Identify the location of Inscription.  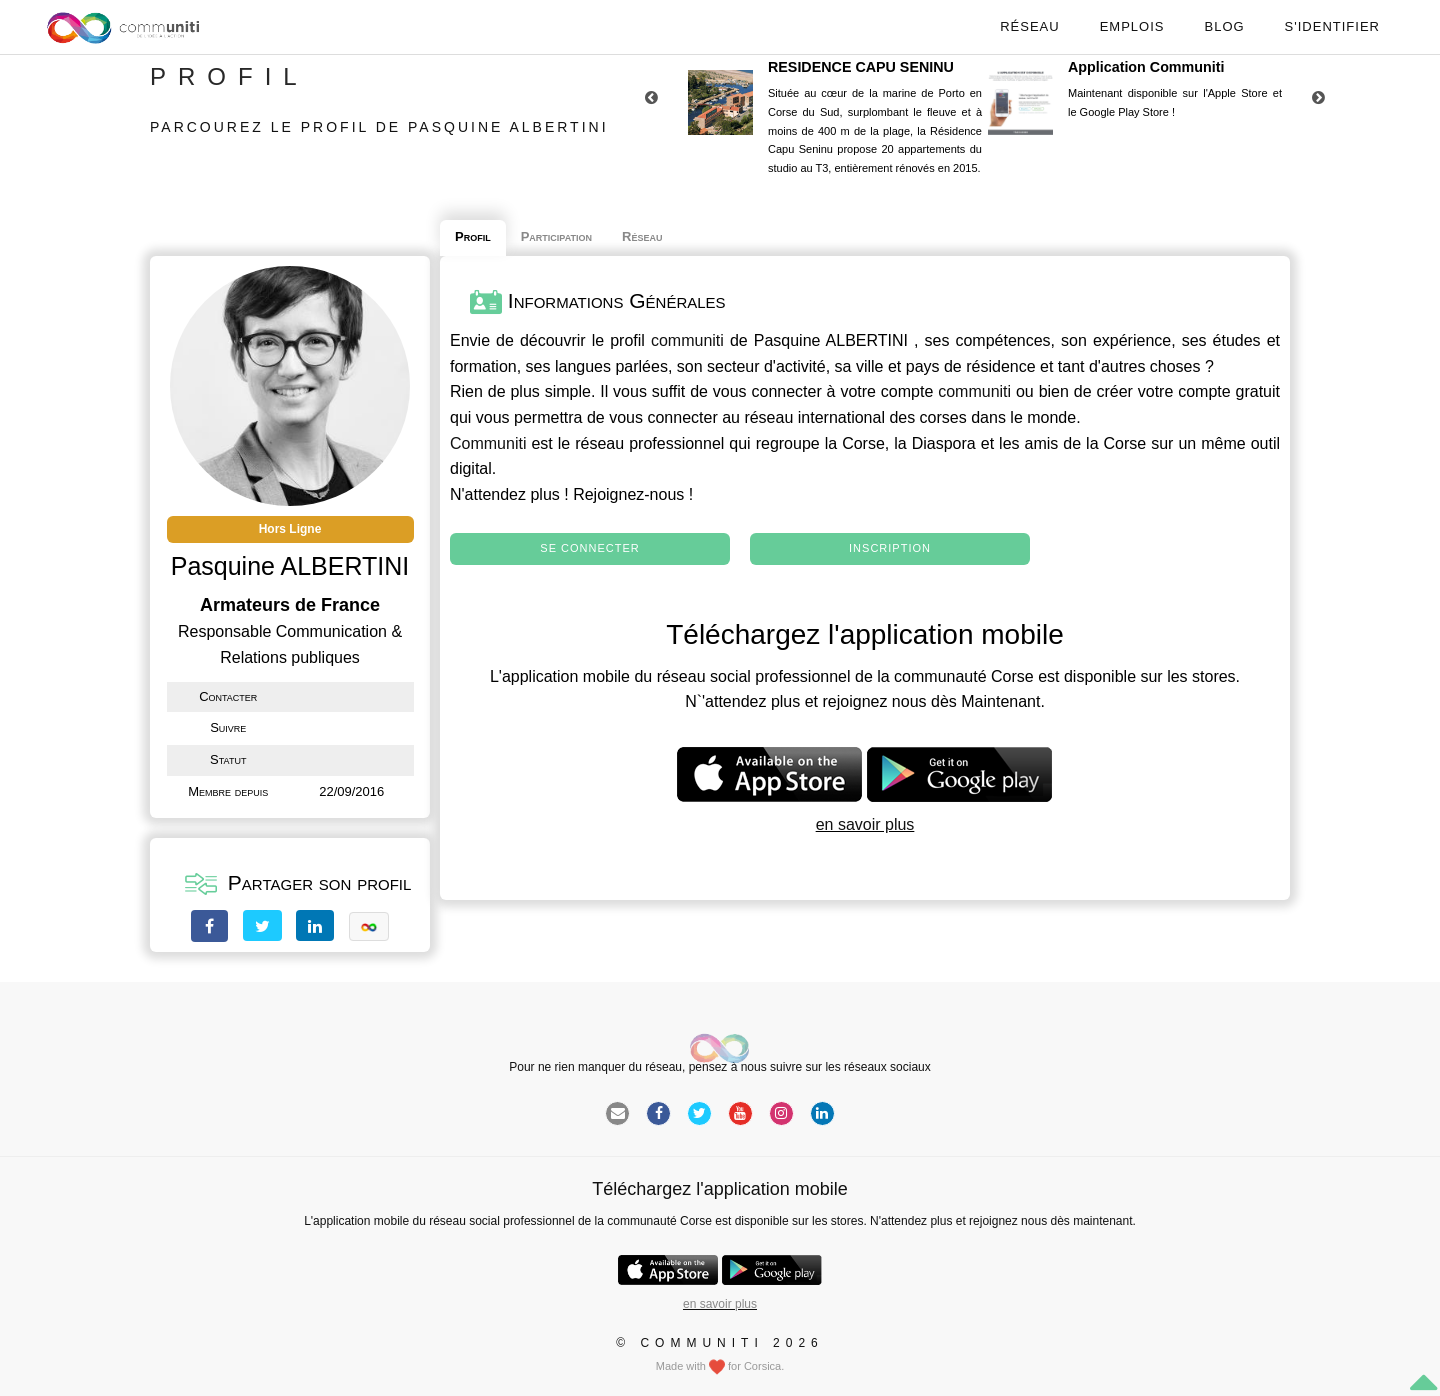
(890, 548).